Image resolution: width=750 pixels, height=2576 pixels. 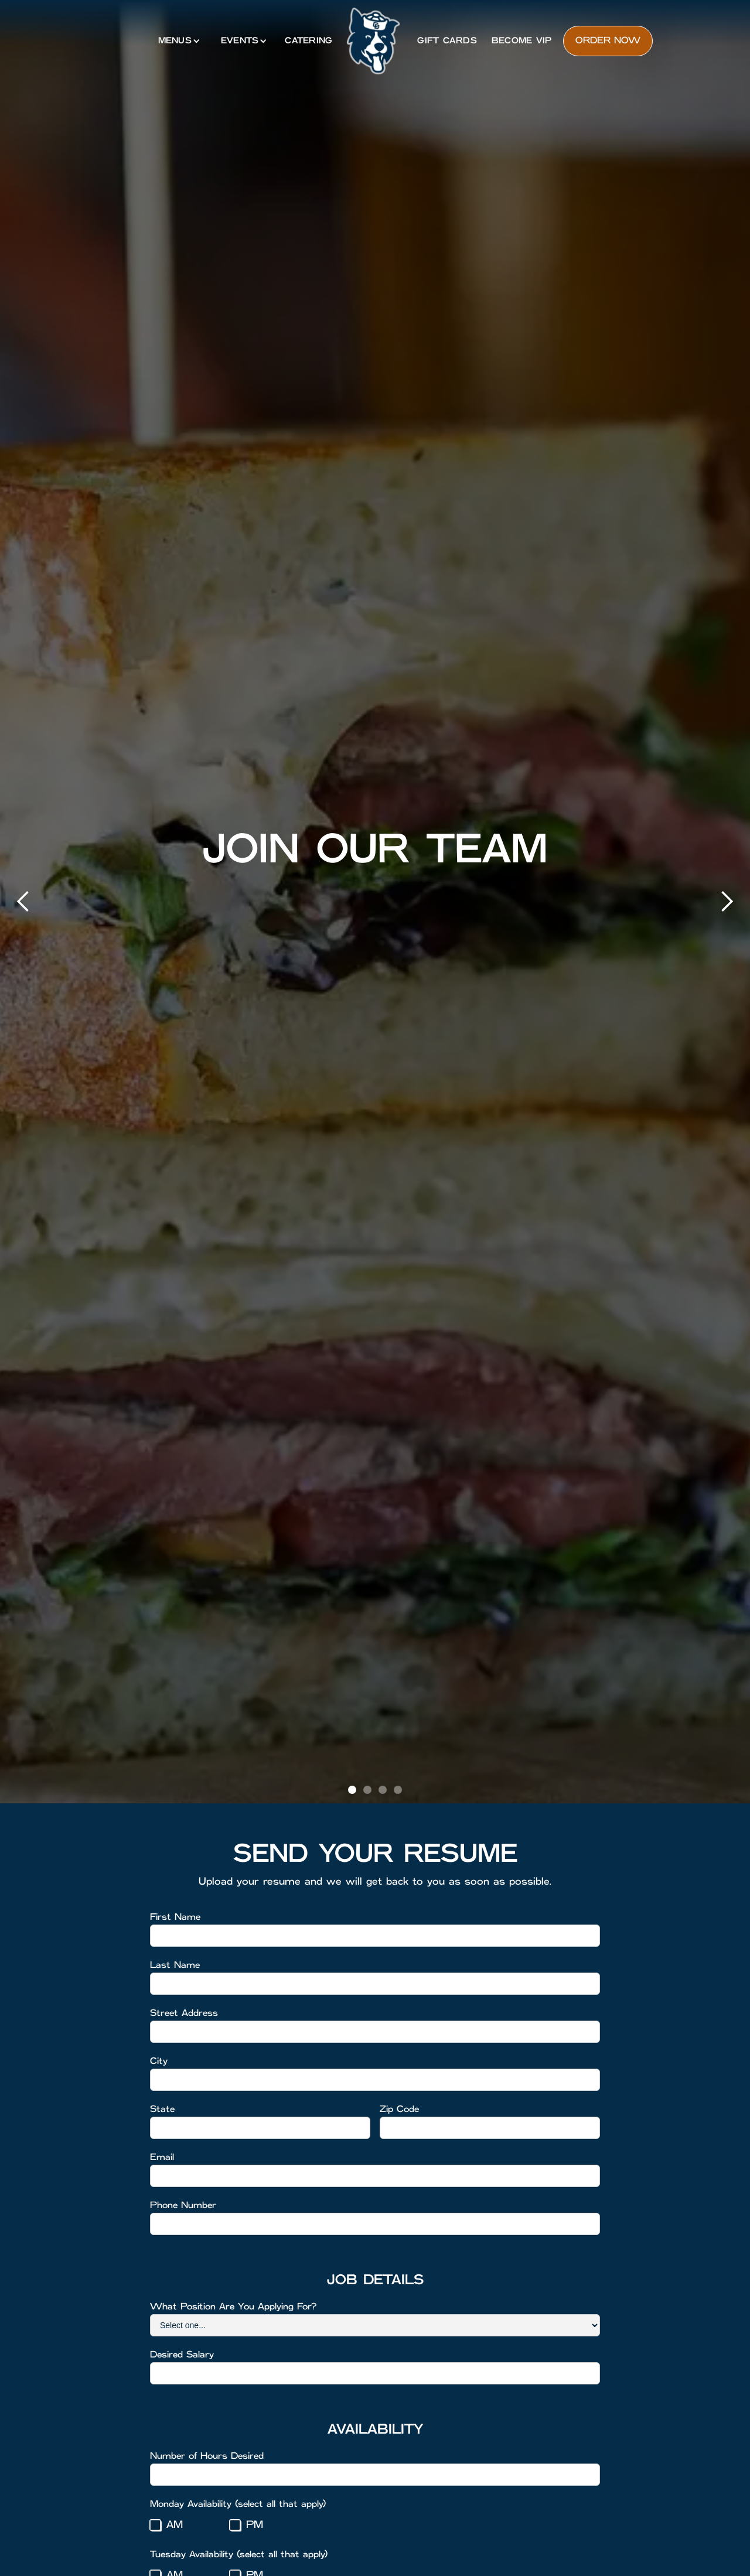 I want to click on Desired Salary, so click(x=182, y=2354).